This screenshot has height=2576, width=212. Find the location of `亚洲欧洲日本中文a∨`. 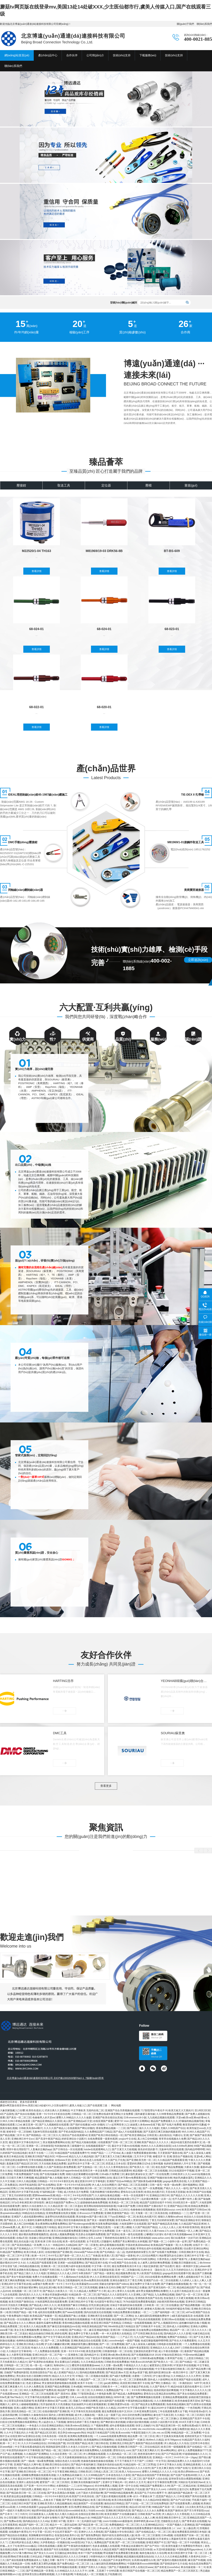

亚洲欧洲日本中文a∨ is located at coordinates (22, 2138).